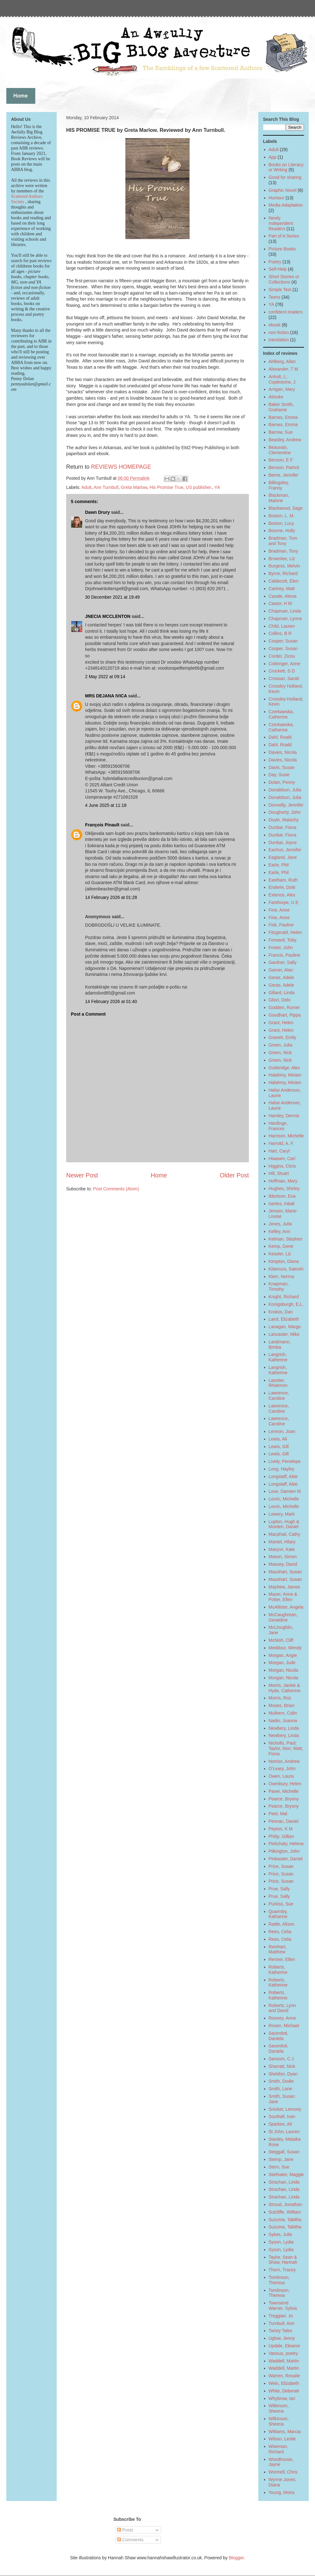 The image size is (315, 2576). Describe the element at coordinates (284, 2151) in the screenshot. I see `Steggall, Susan` at that location.